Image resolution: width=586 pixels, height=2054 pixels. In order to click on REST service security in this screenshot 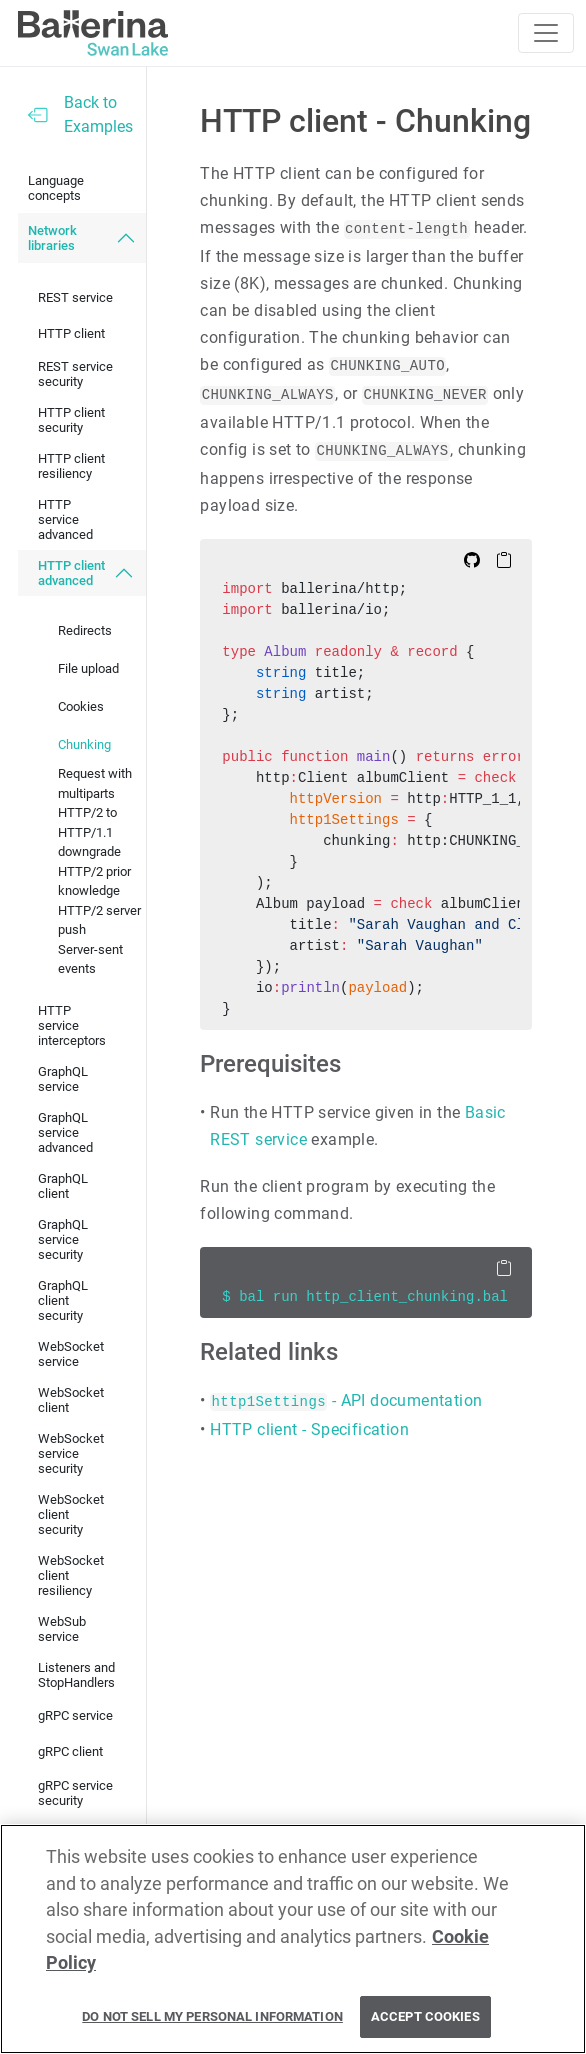, I will do `click(75, 374)`.